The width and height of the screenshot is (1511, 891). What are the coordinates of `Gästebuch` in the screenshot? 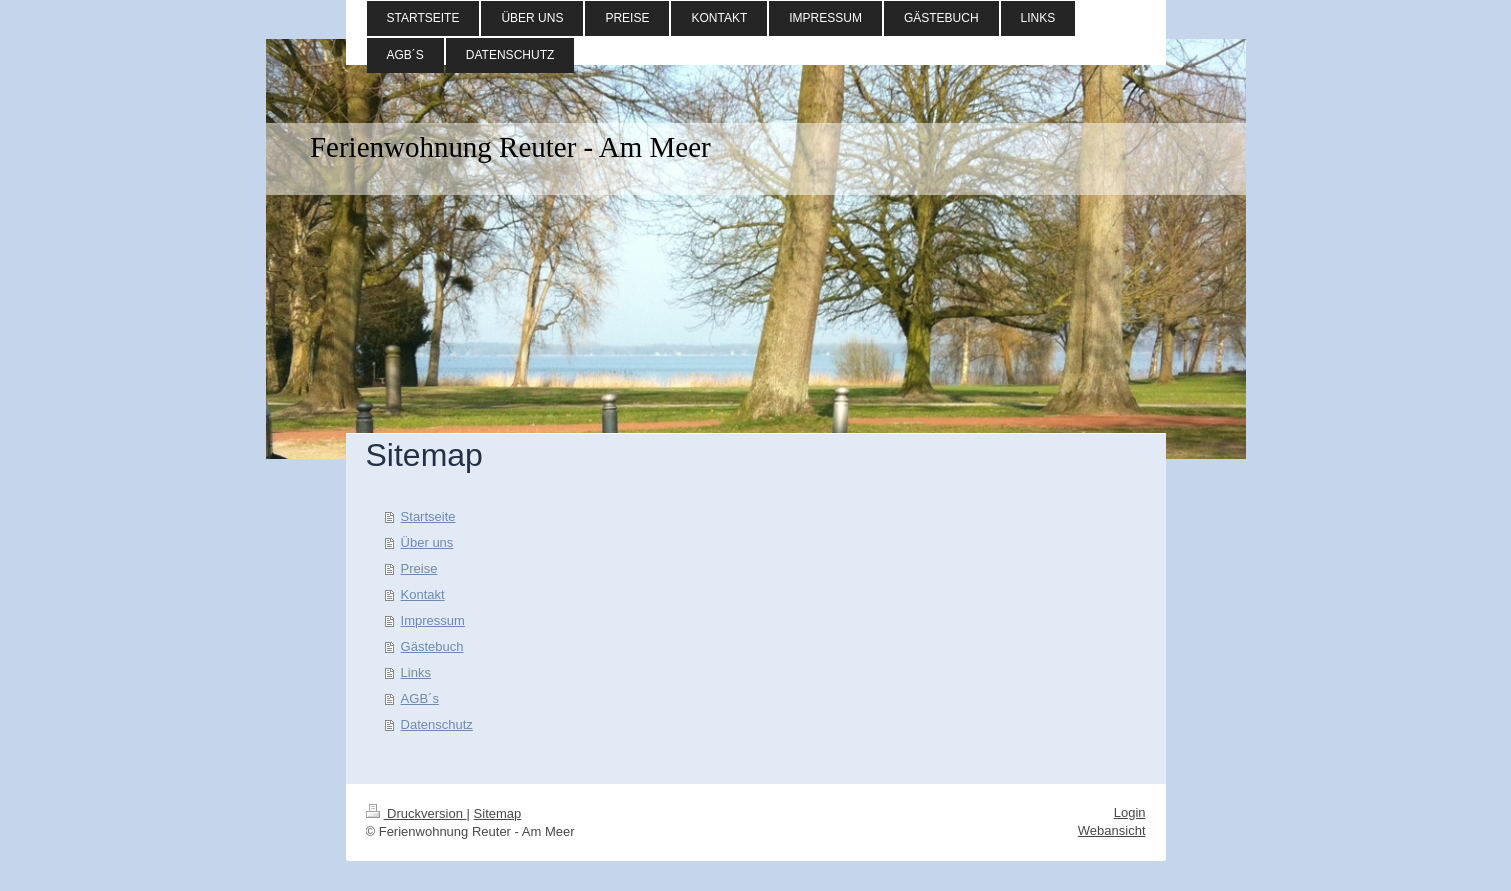 It's located at (432, 646).